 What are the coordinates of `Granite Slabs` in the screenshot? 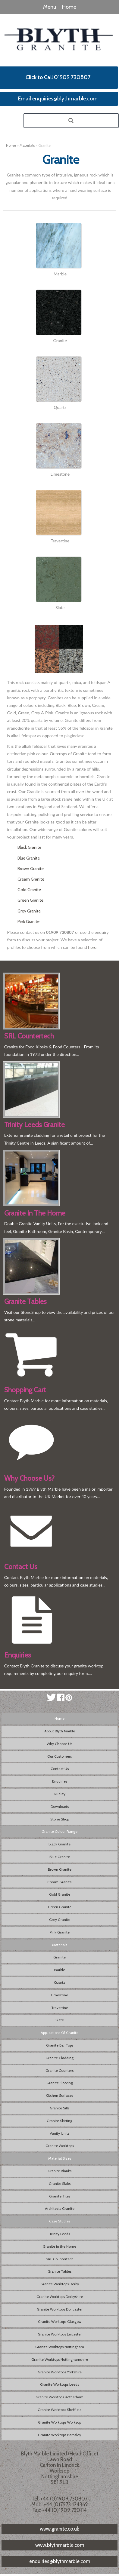 It's located at (59, 2183).